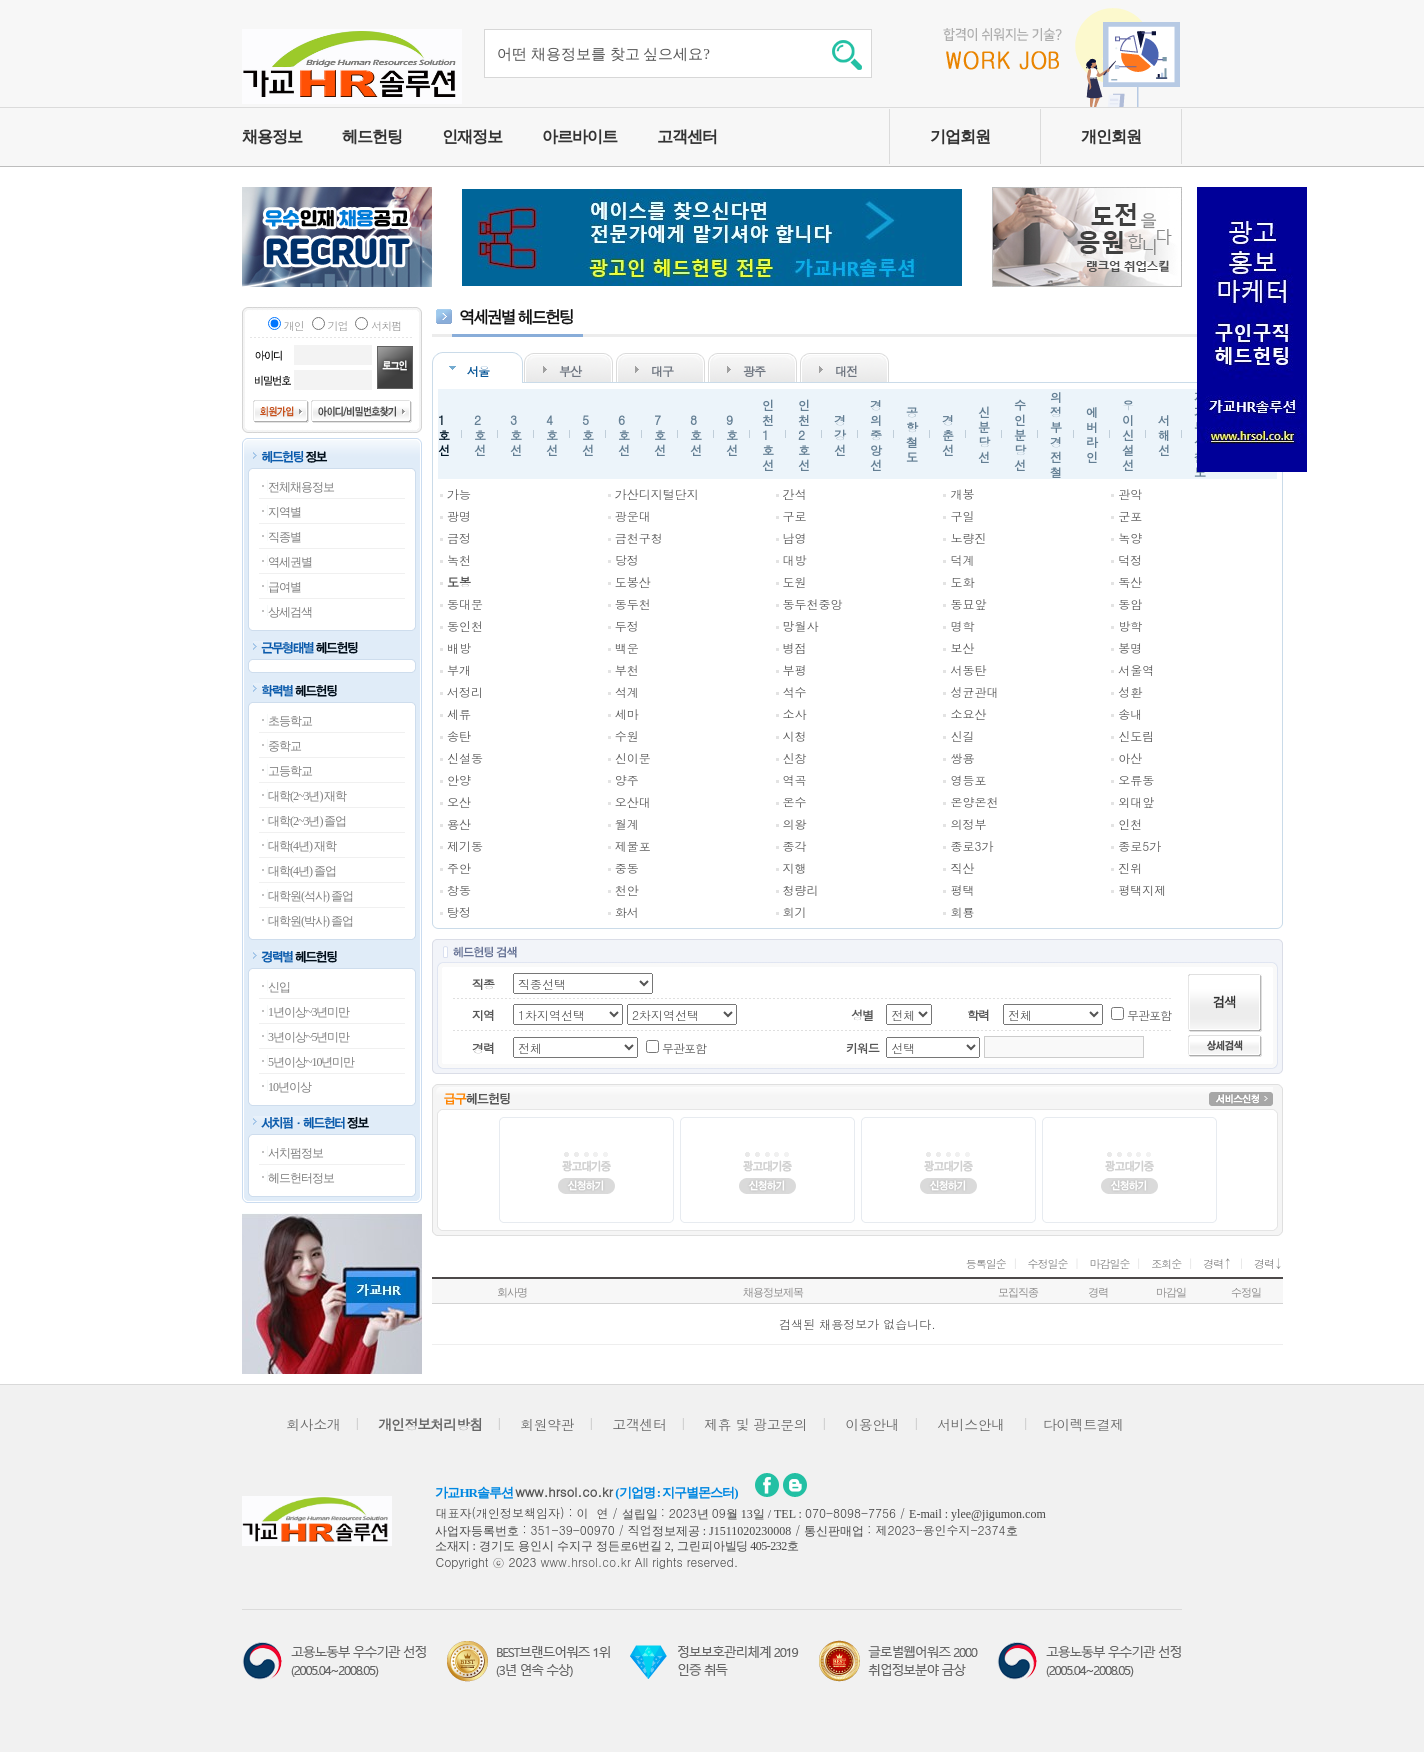 The height and width of the screenshot is (1752, 1424). I want to click on 이용안내, so click(872, 1424).